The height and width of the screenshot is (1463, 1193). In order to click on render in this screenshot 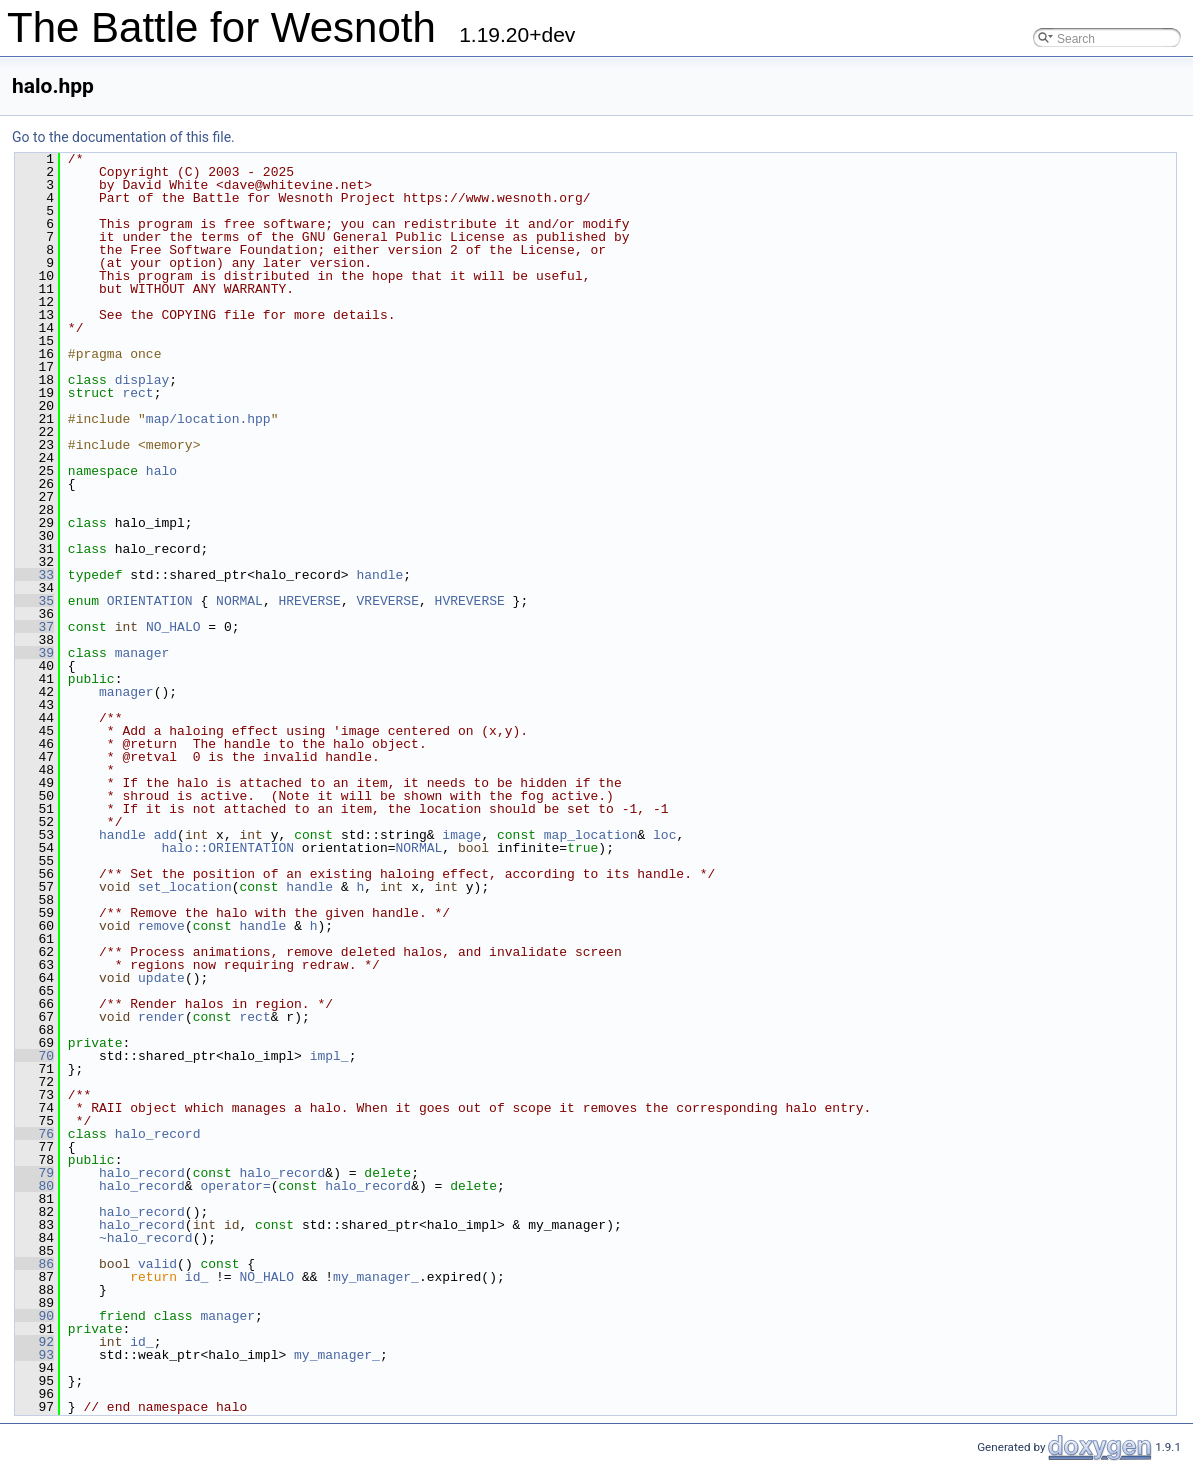, I will do `click(161, 1017)`.